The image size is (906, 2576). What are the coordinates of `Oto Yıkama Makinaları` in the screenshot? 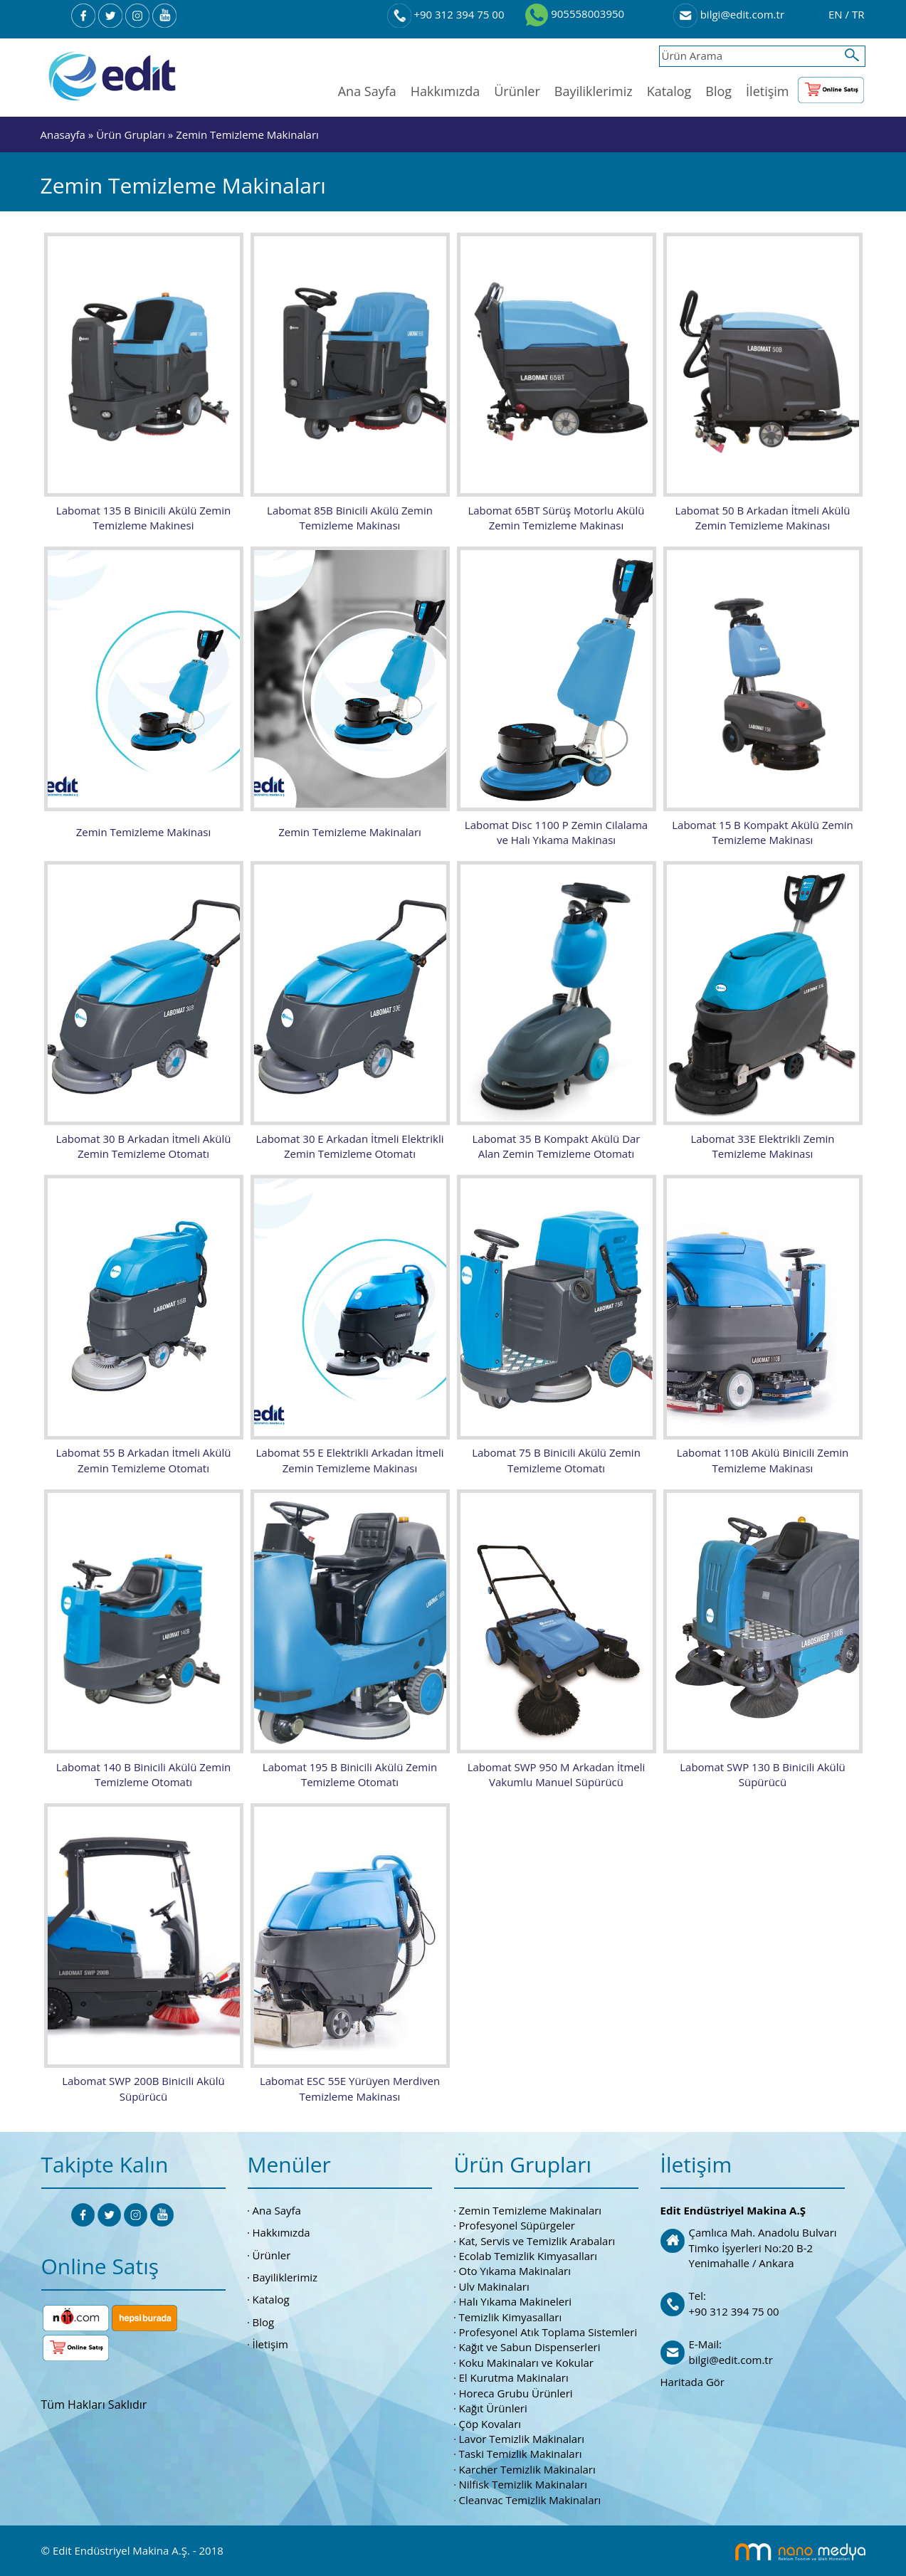 It's located at (515, 2269).